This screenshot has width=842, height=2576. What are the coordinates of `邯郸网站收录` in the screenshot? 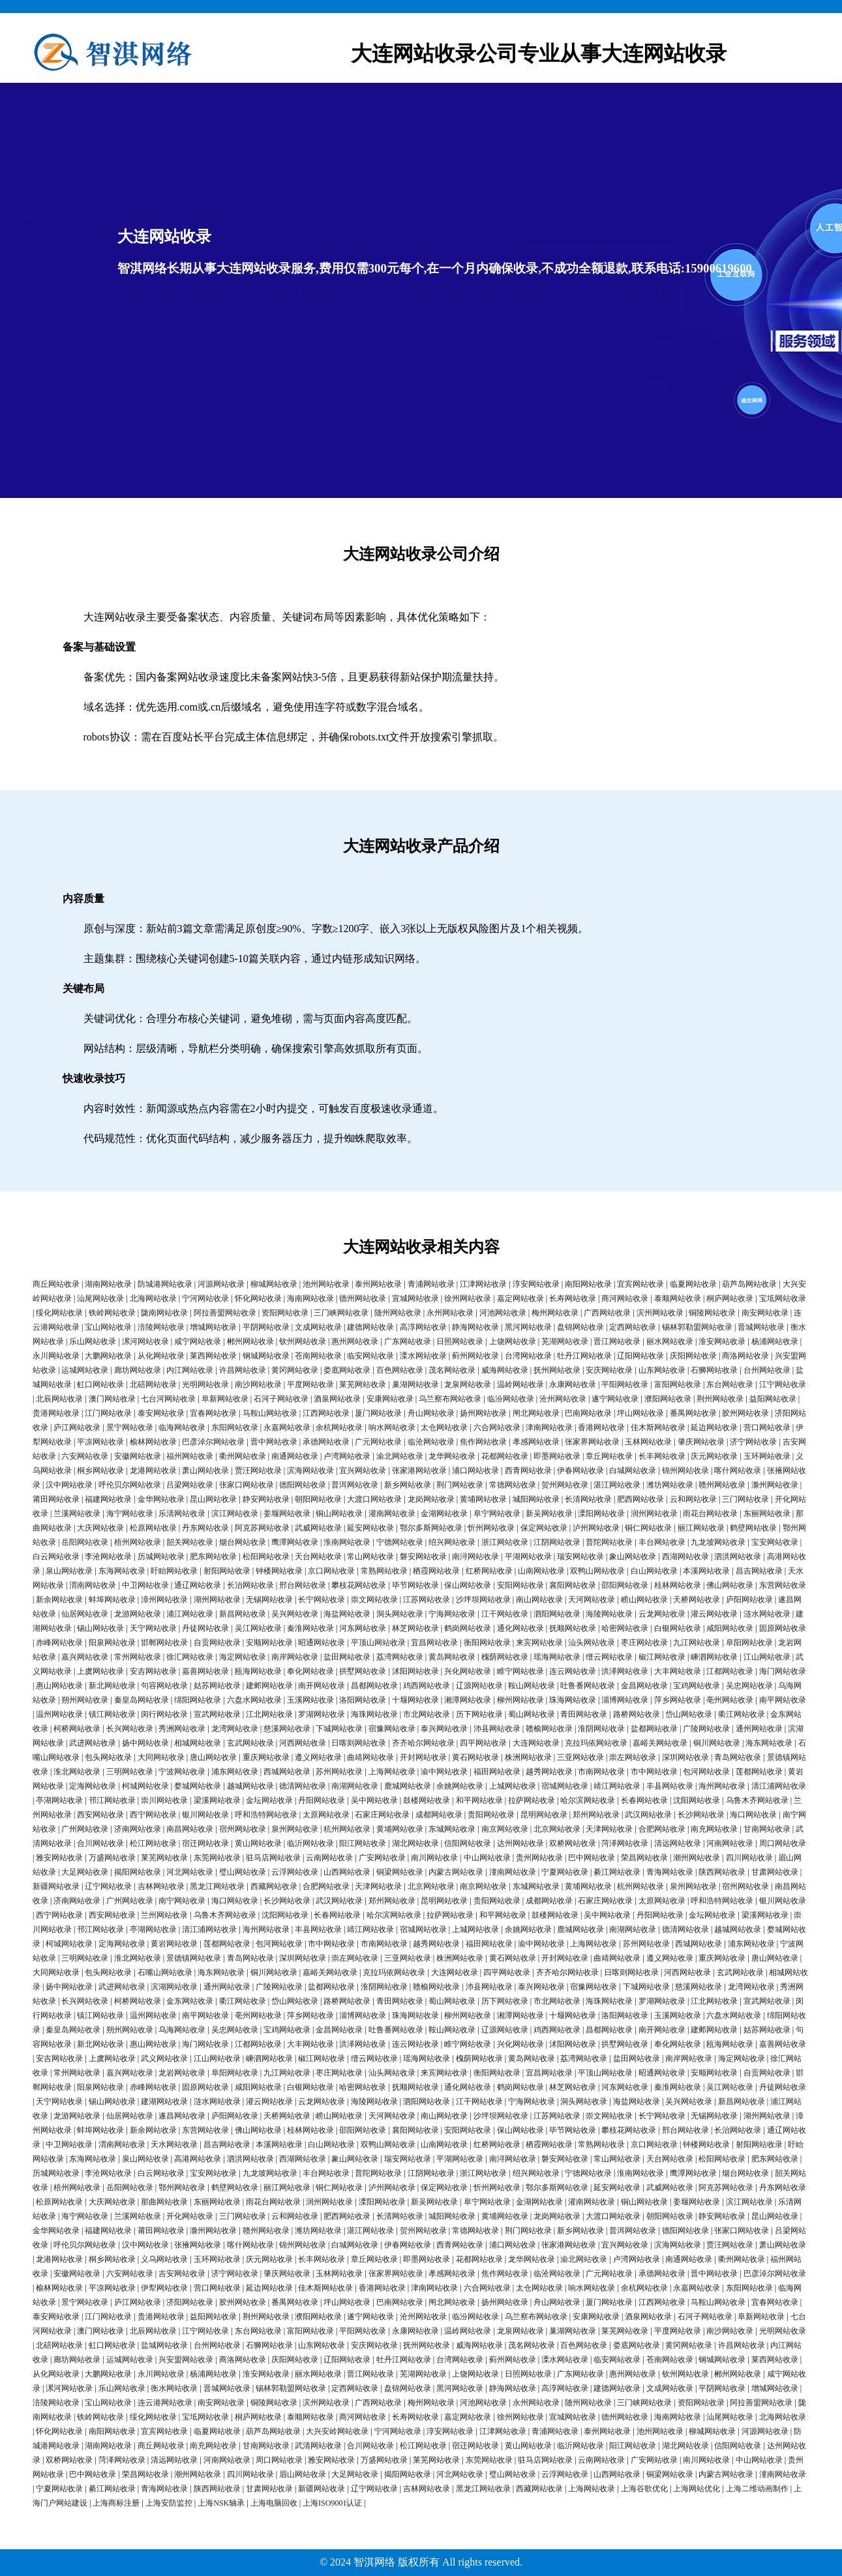 It's located at (164, 1642).